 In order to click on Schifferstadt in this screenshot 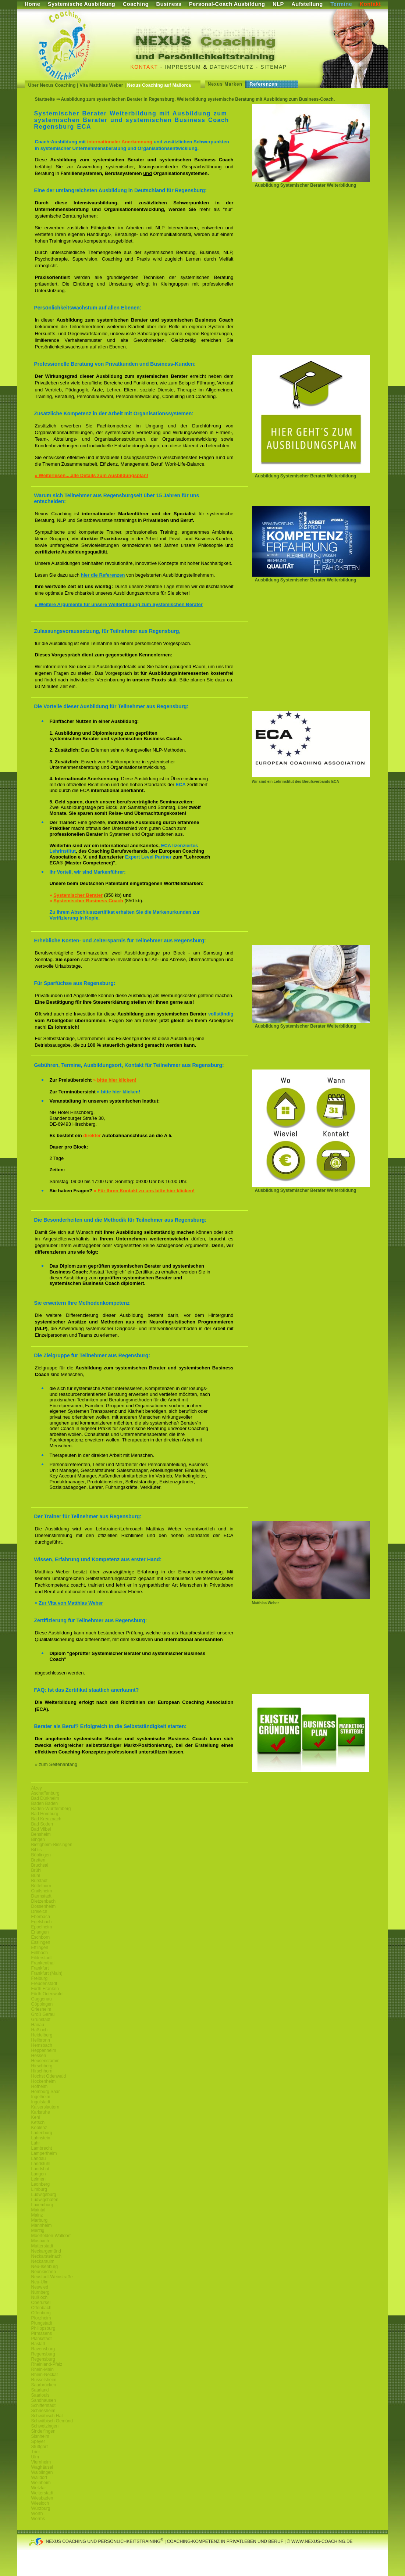, I will do `click(43, 2405)`.